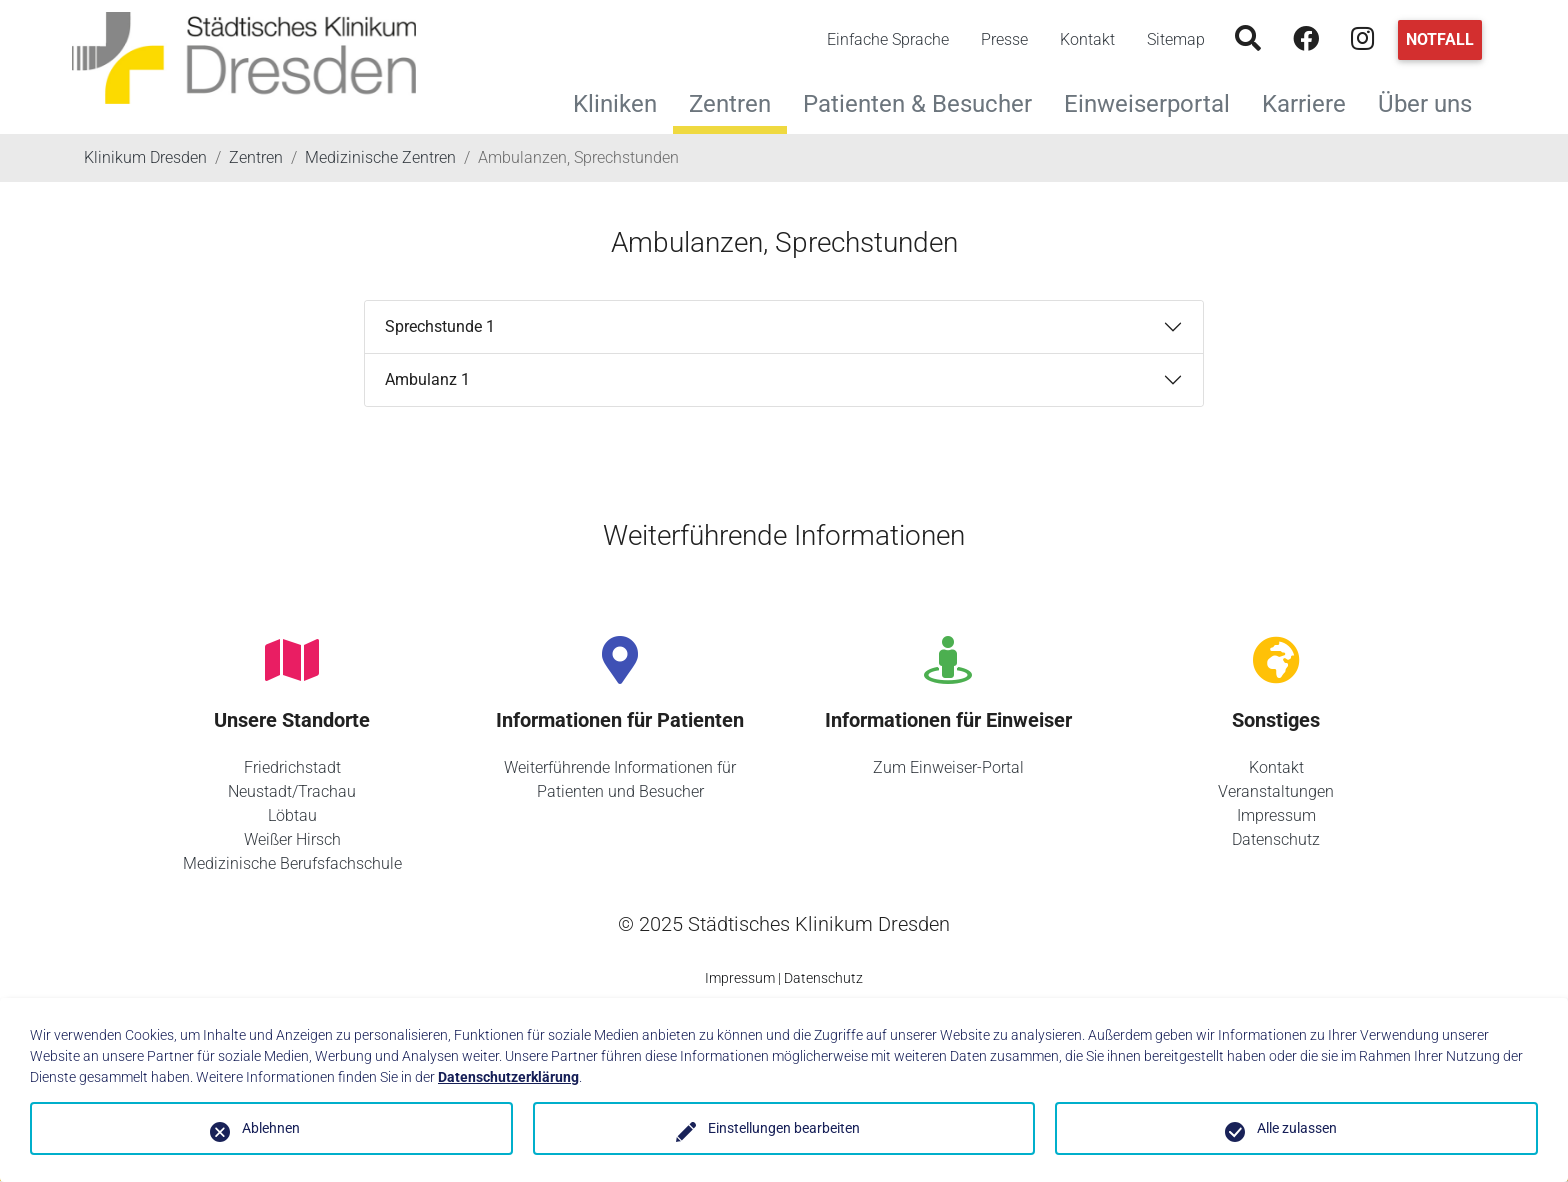 The image size is (1568, 1182). Describe the element at coordinates (1004, 39) in the screenshot. I see `Presse` at that location.